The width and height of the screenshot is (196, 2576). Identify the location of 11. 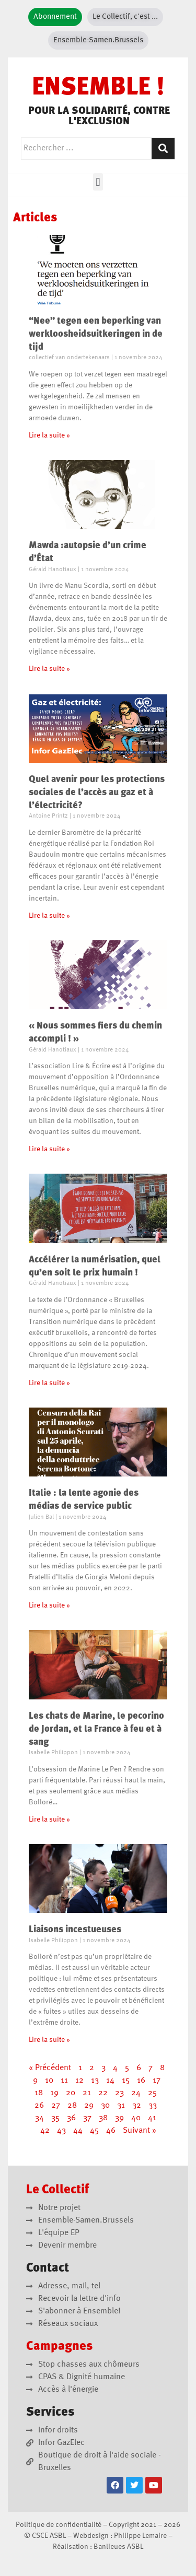
(64, 2080).